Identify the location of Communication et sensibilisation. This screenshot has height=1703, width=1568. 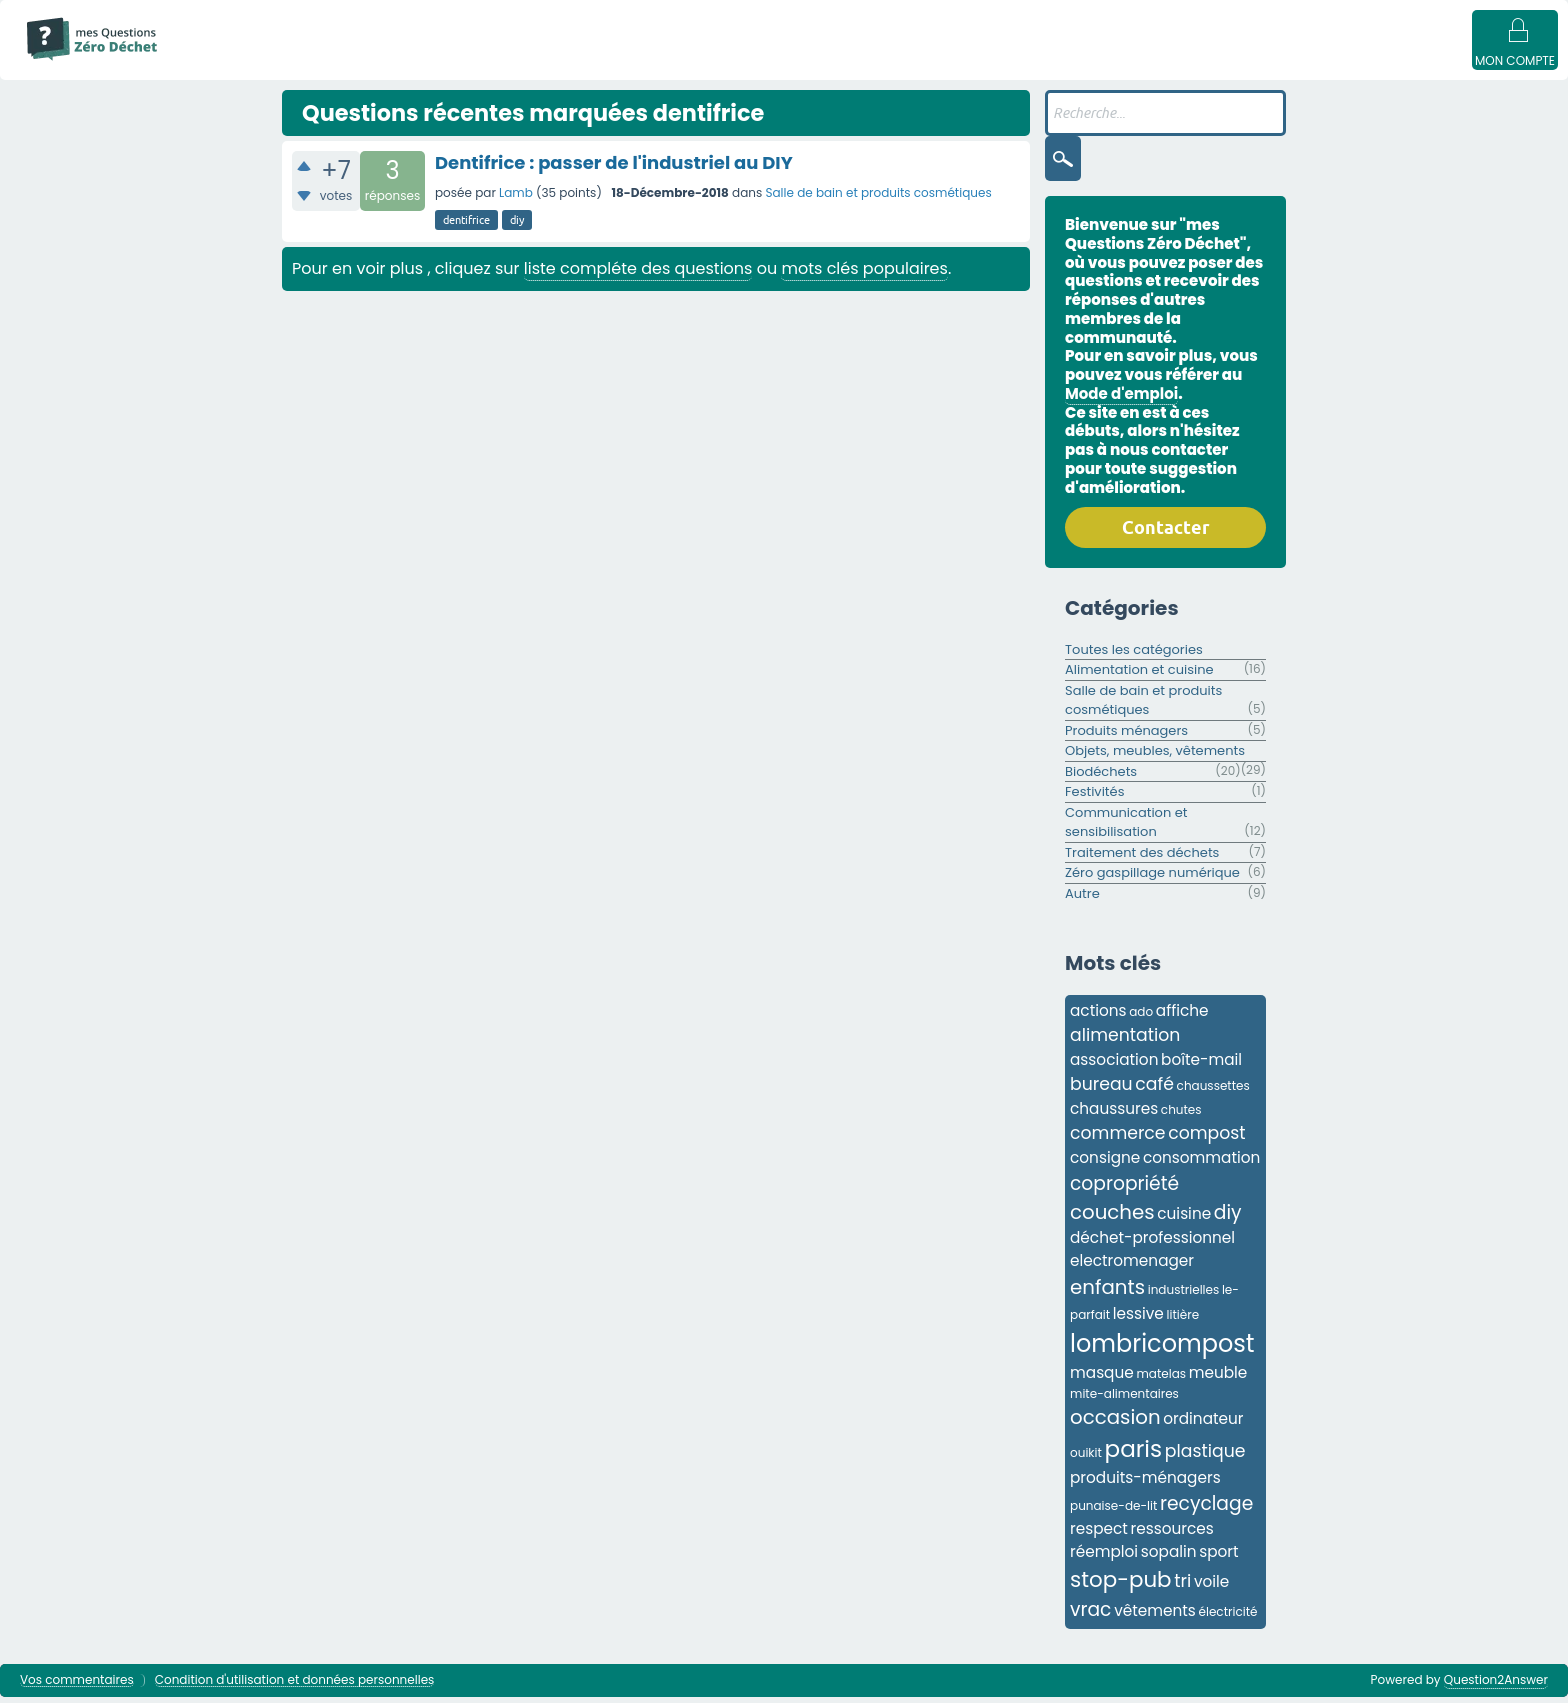
(1126, 828).